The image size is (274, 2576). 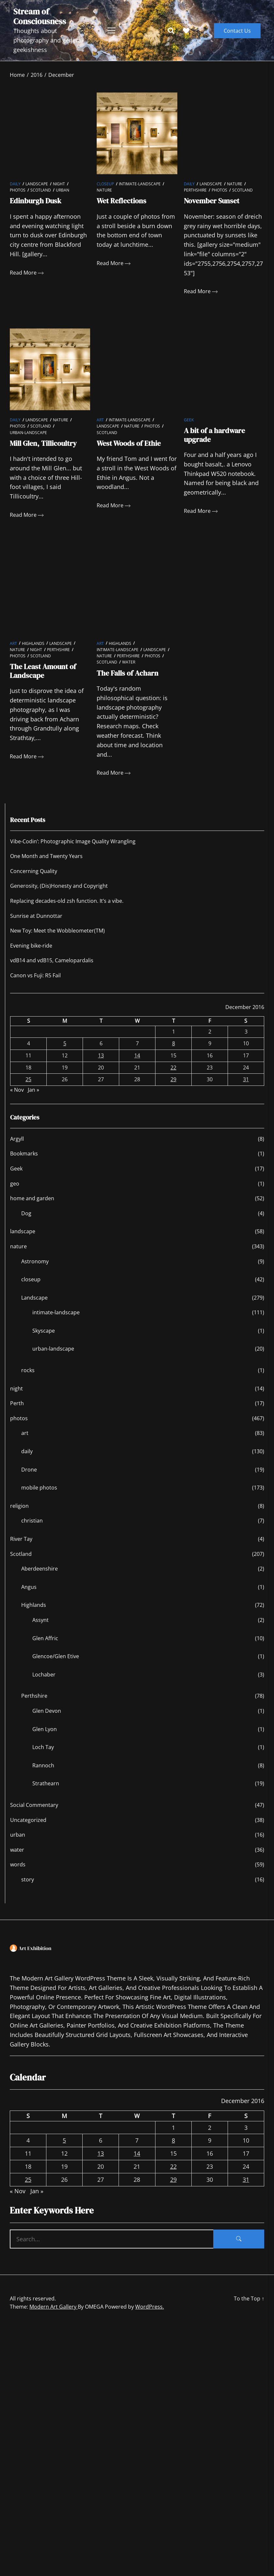 What do you see at coordinates (46, 856) in the screenshot?
I see `One Month and Twenty Years` at bounding box center [46, 856].